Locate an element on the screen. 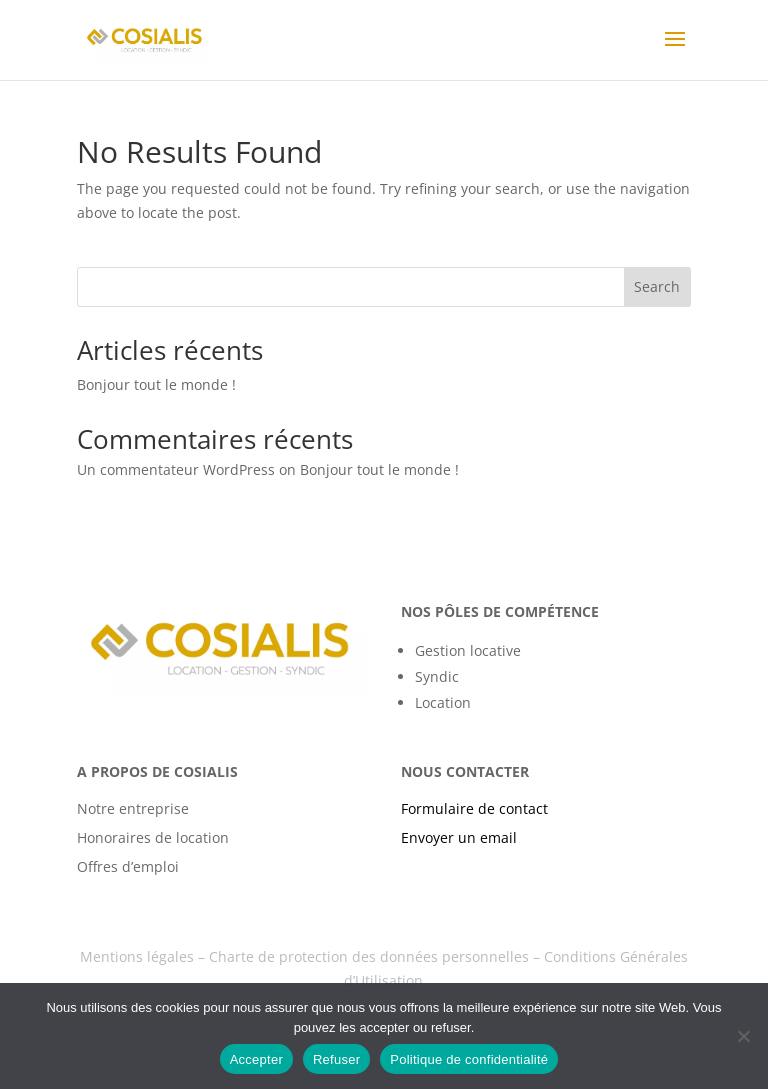 This screenshot has width=768, height=1089. Offres d’emploi is located at coordinates (128, 866).